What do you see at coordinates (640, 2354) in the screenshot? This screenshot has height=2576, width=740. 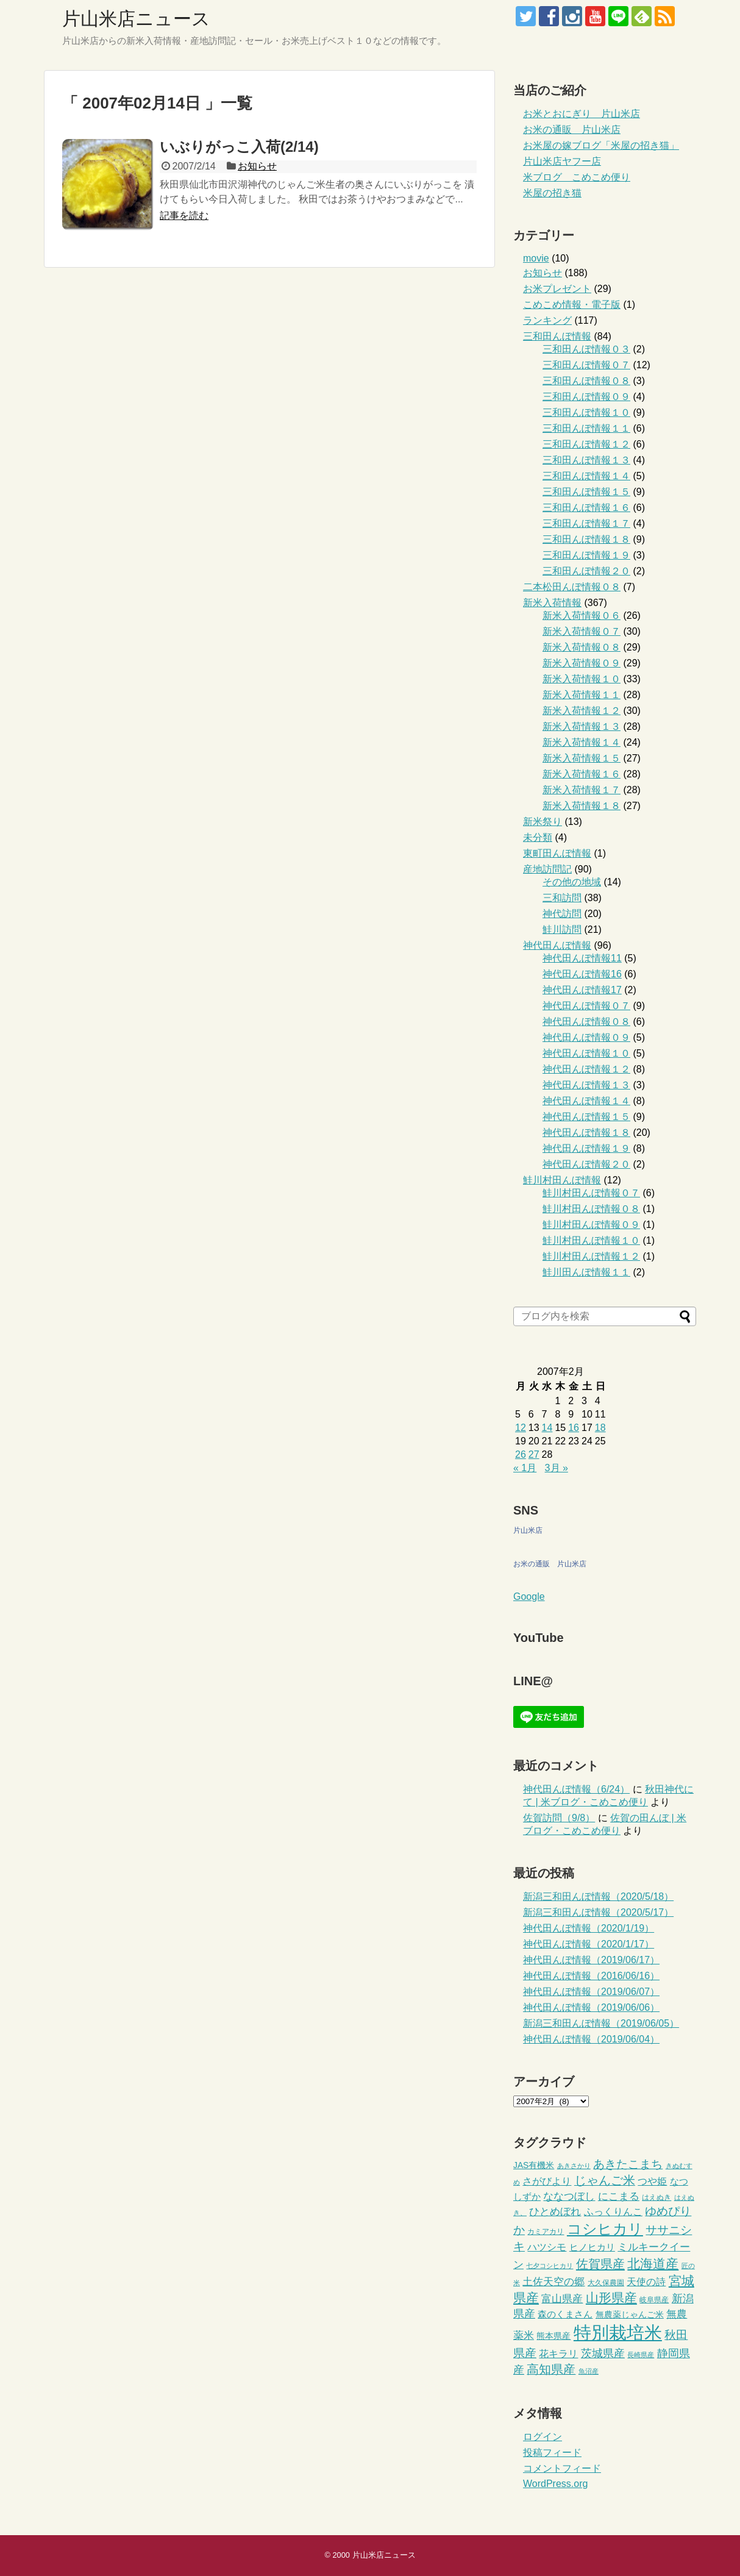 I see `長崎県産 [長崎県産 (2個の項目)]` at bounding box center [640, 2354].